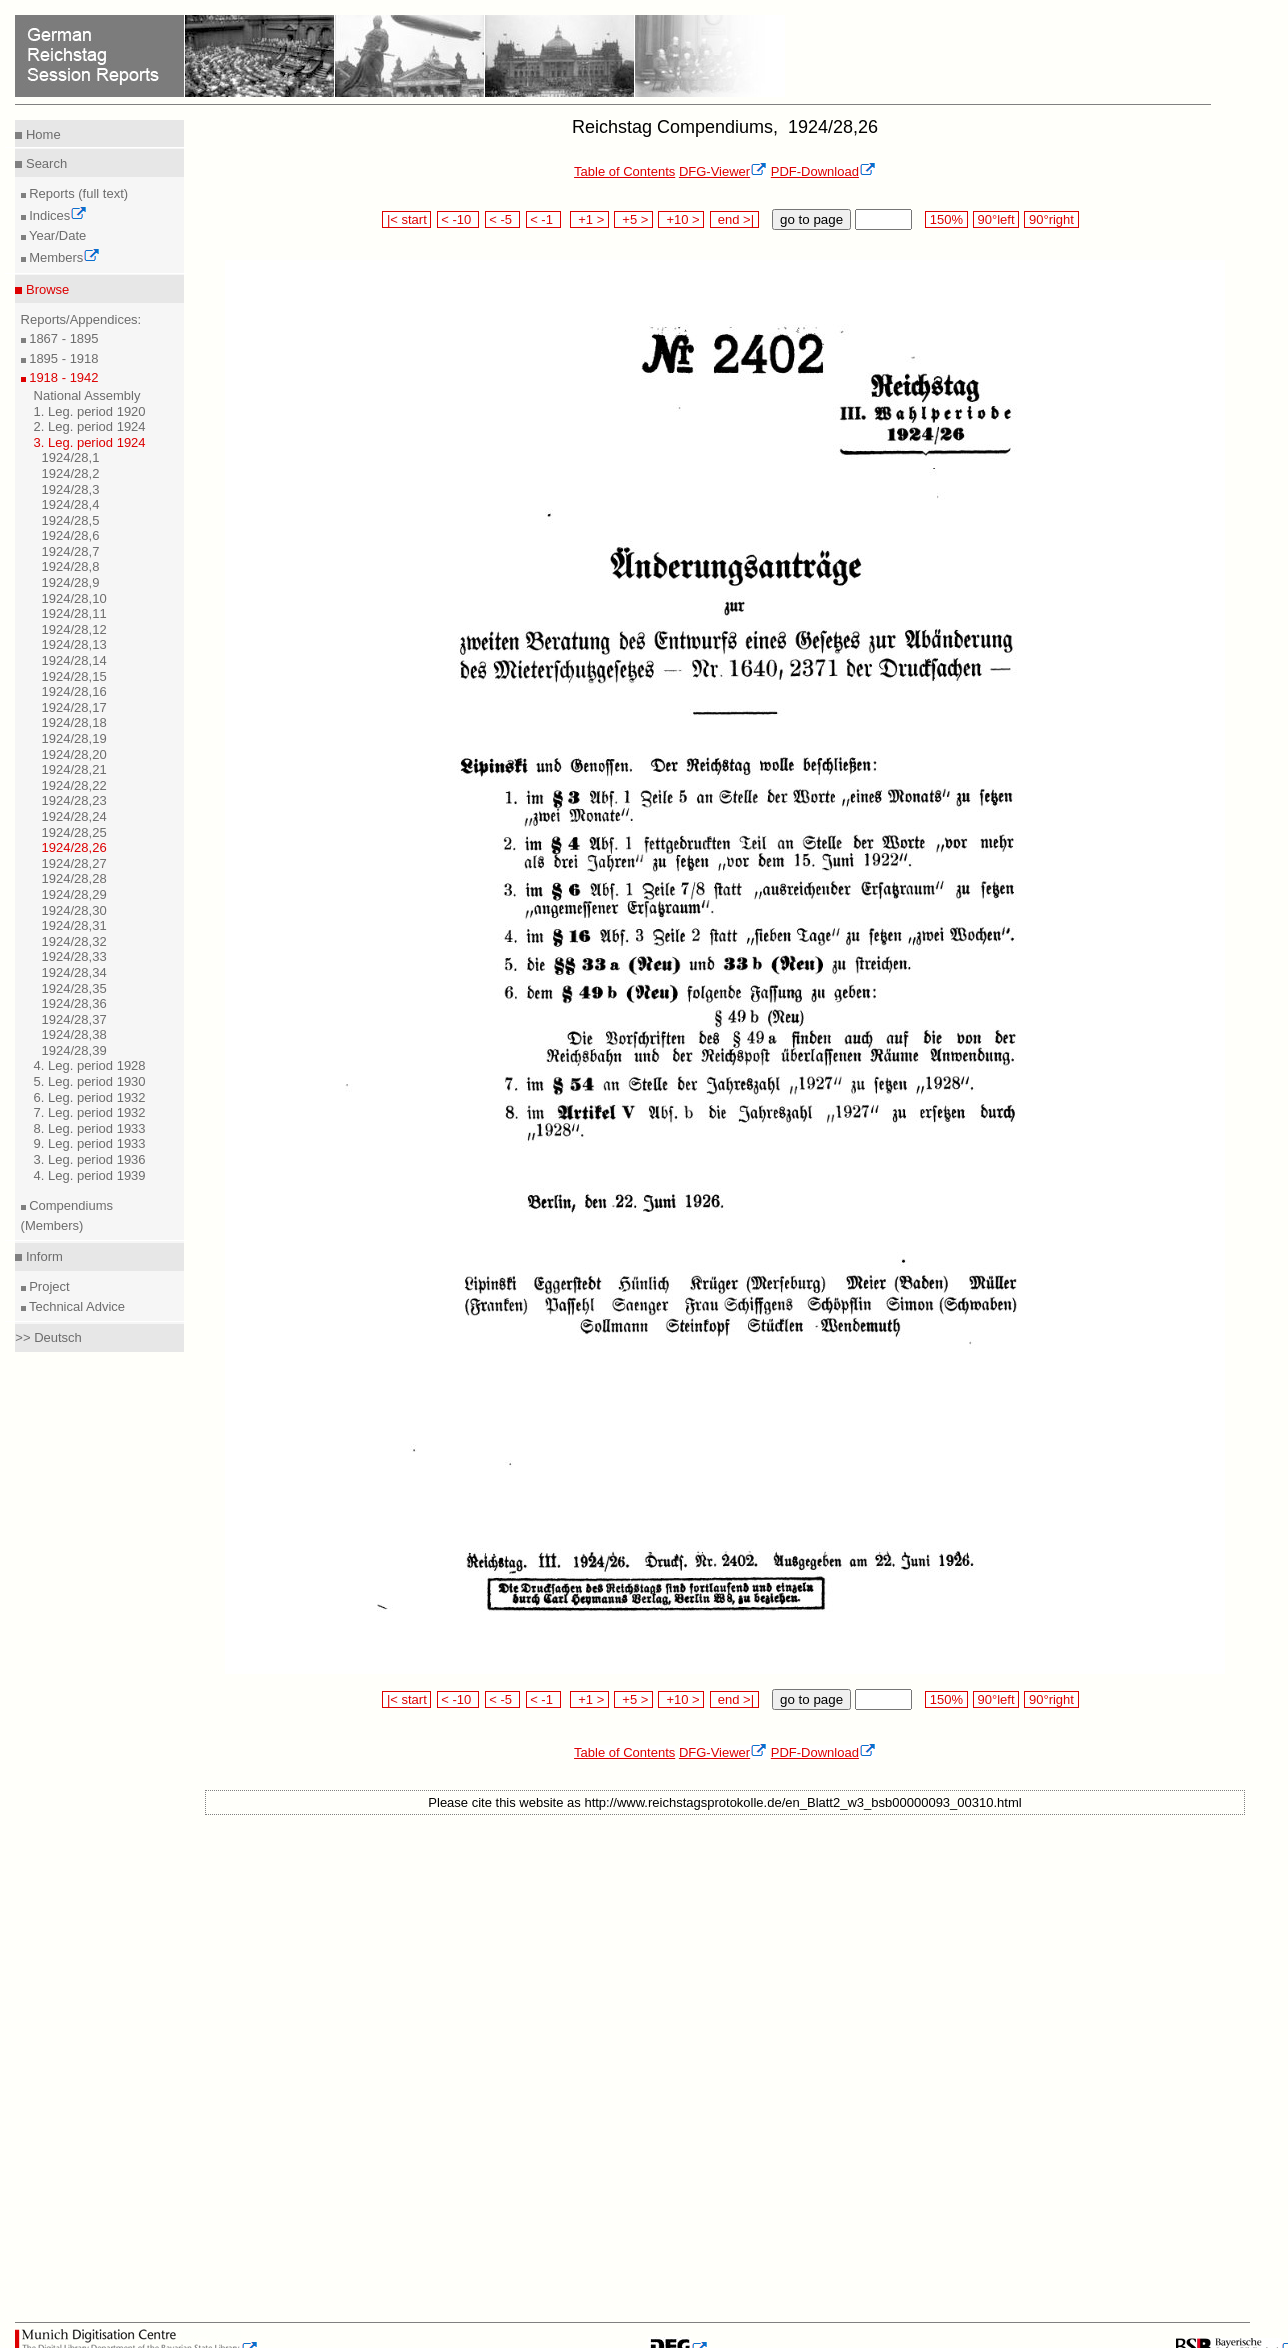 The width and height of the screenshot is (1288, 2348). What do you see at coordinates (74, 613) in the screenshot?
I see `1924/28,11` at bounding box center [74, 613].